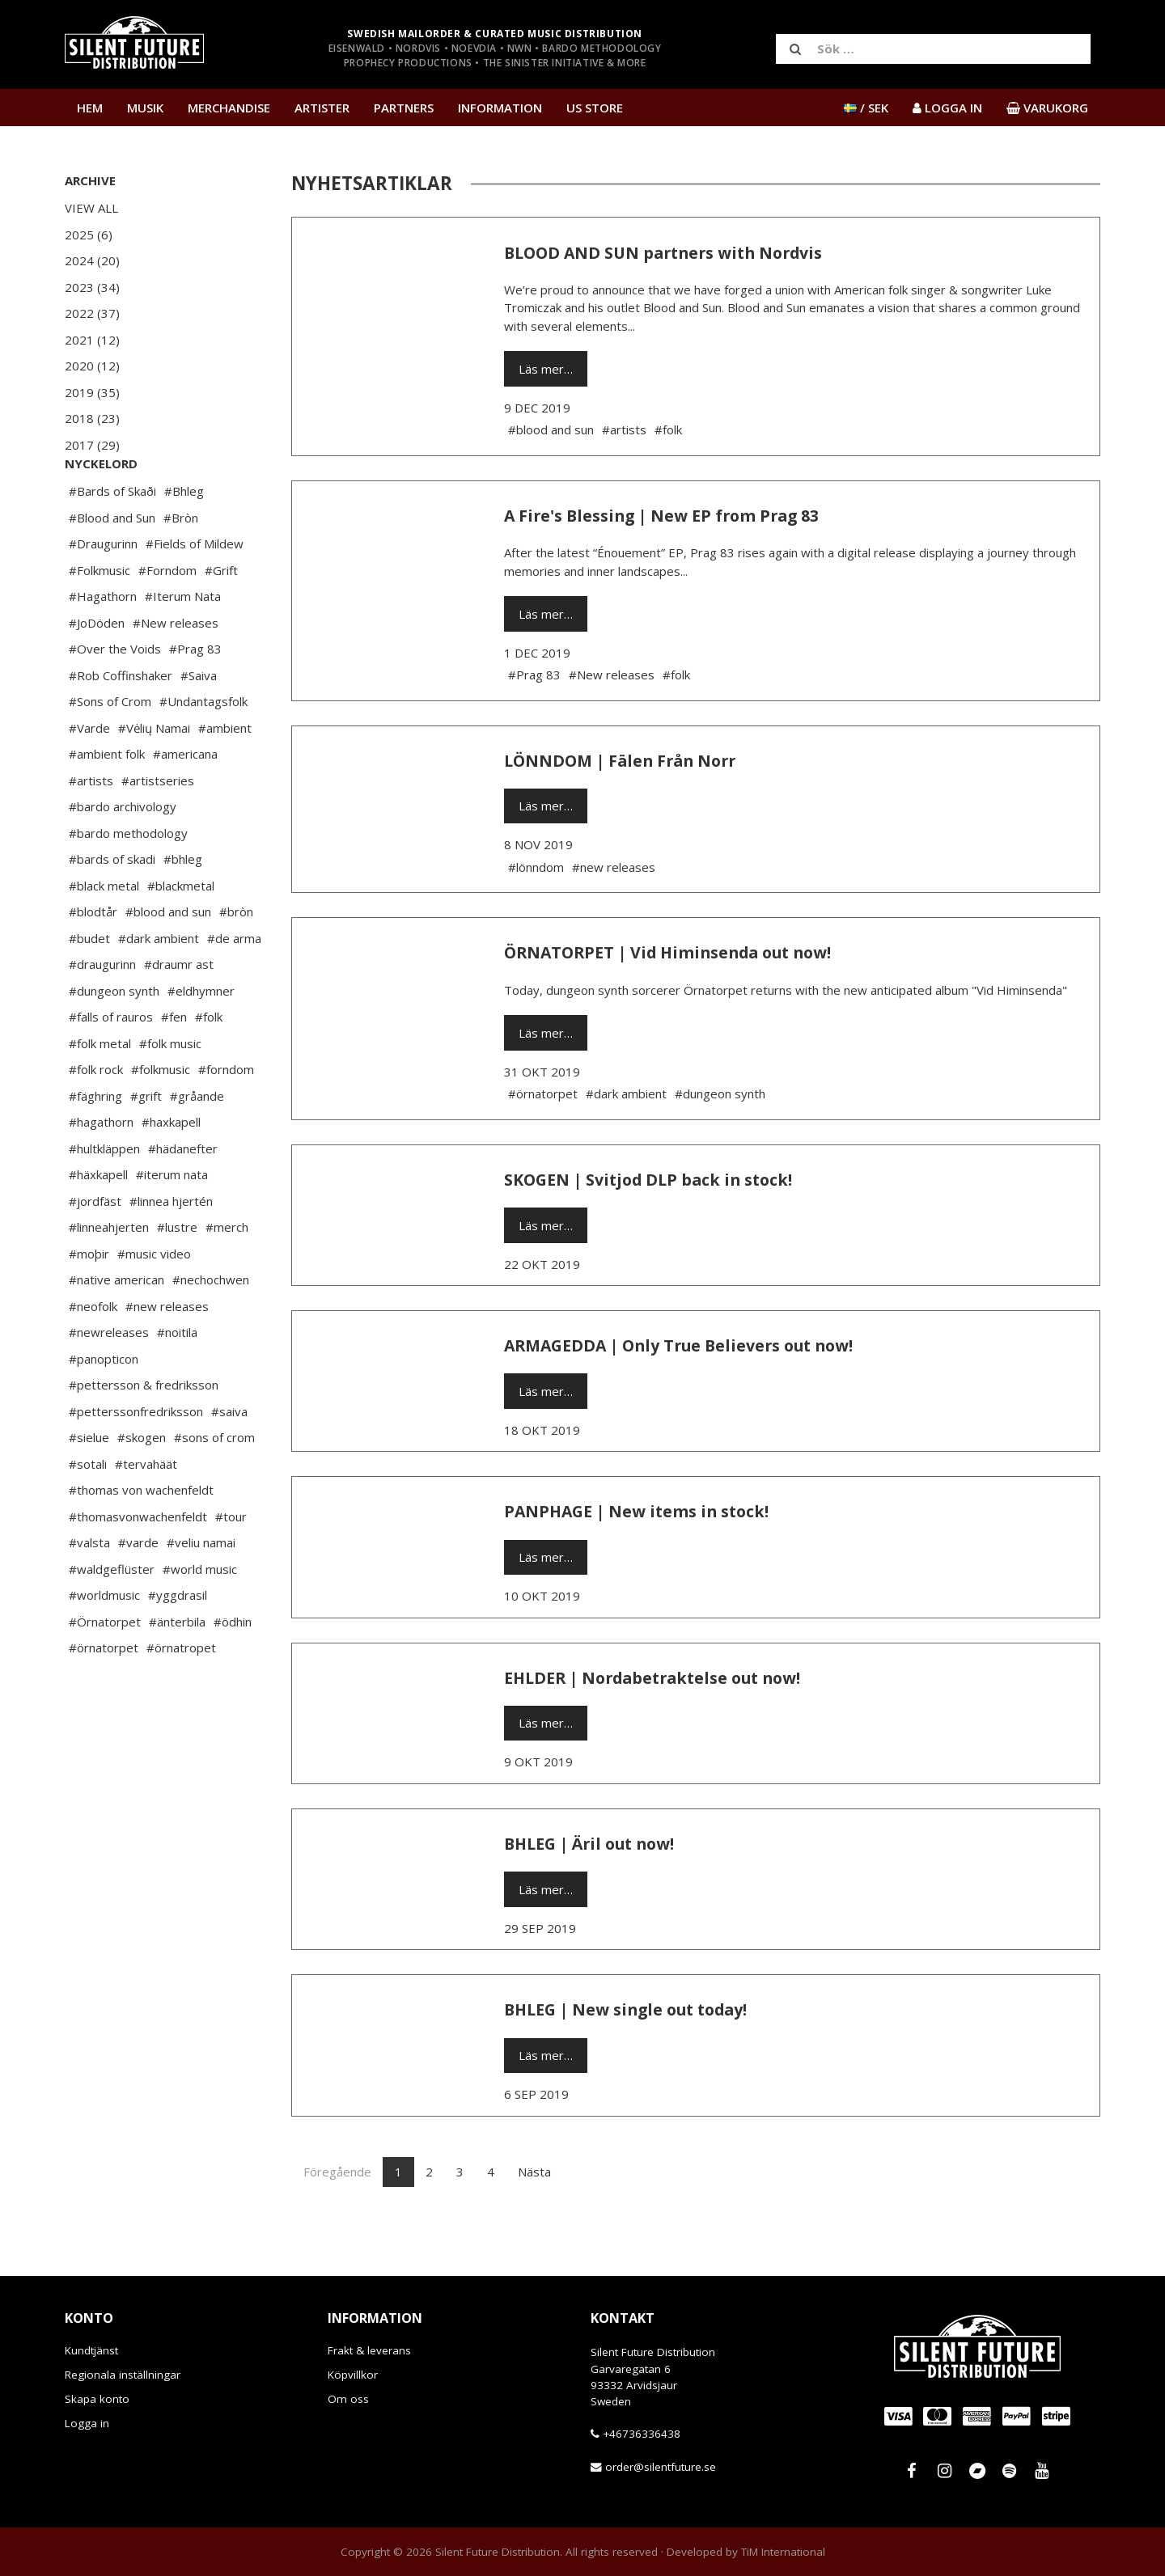  What do you see at coordinates (97, 671) in the screenshot?
I see `#JoDöden` at bounding box center [97, 671].